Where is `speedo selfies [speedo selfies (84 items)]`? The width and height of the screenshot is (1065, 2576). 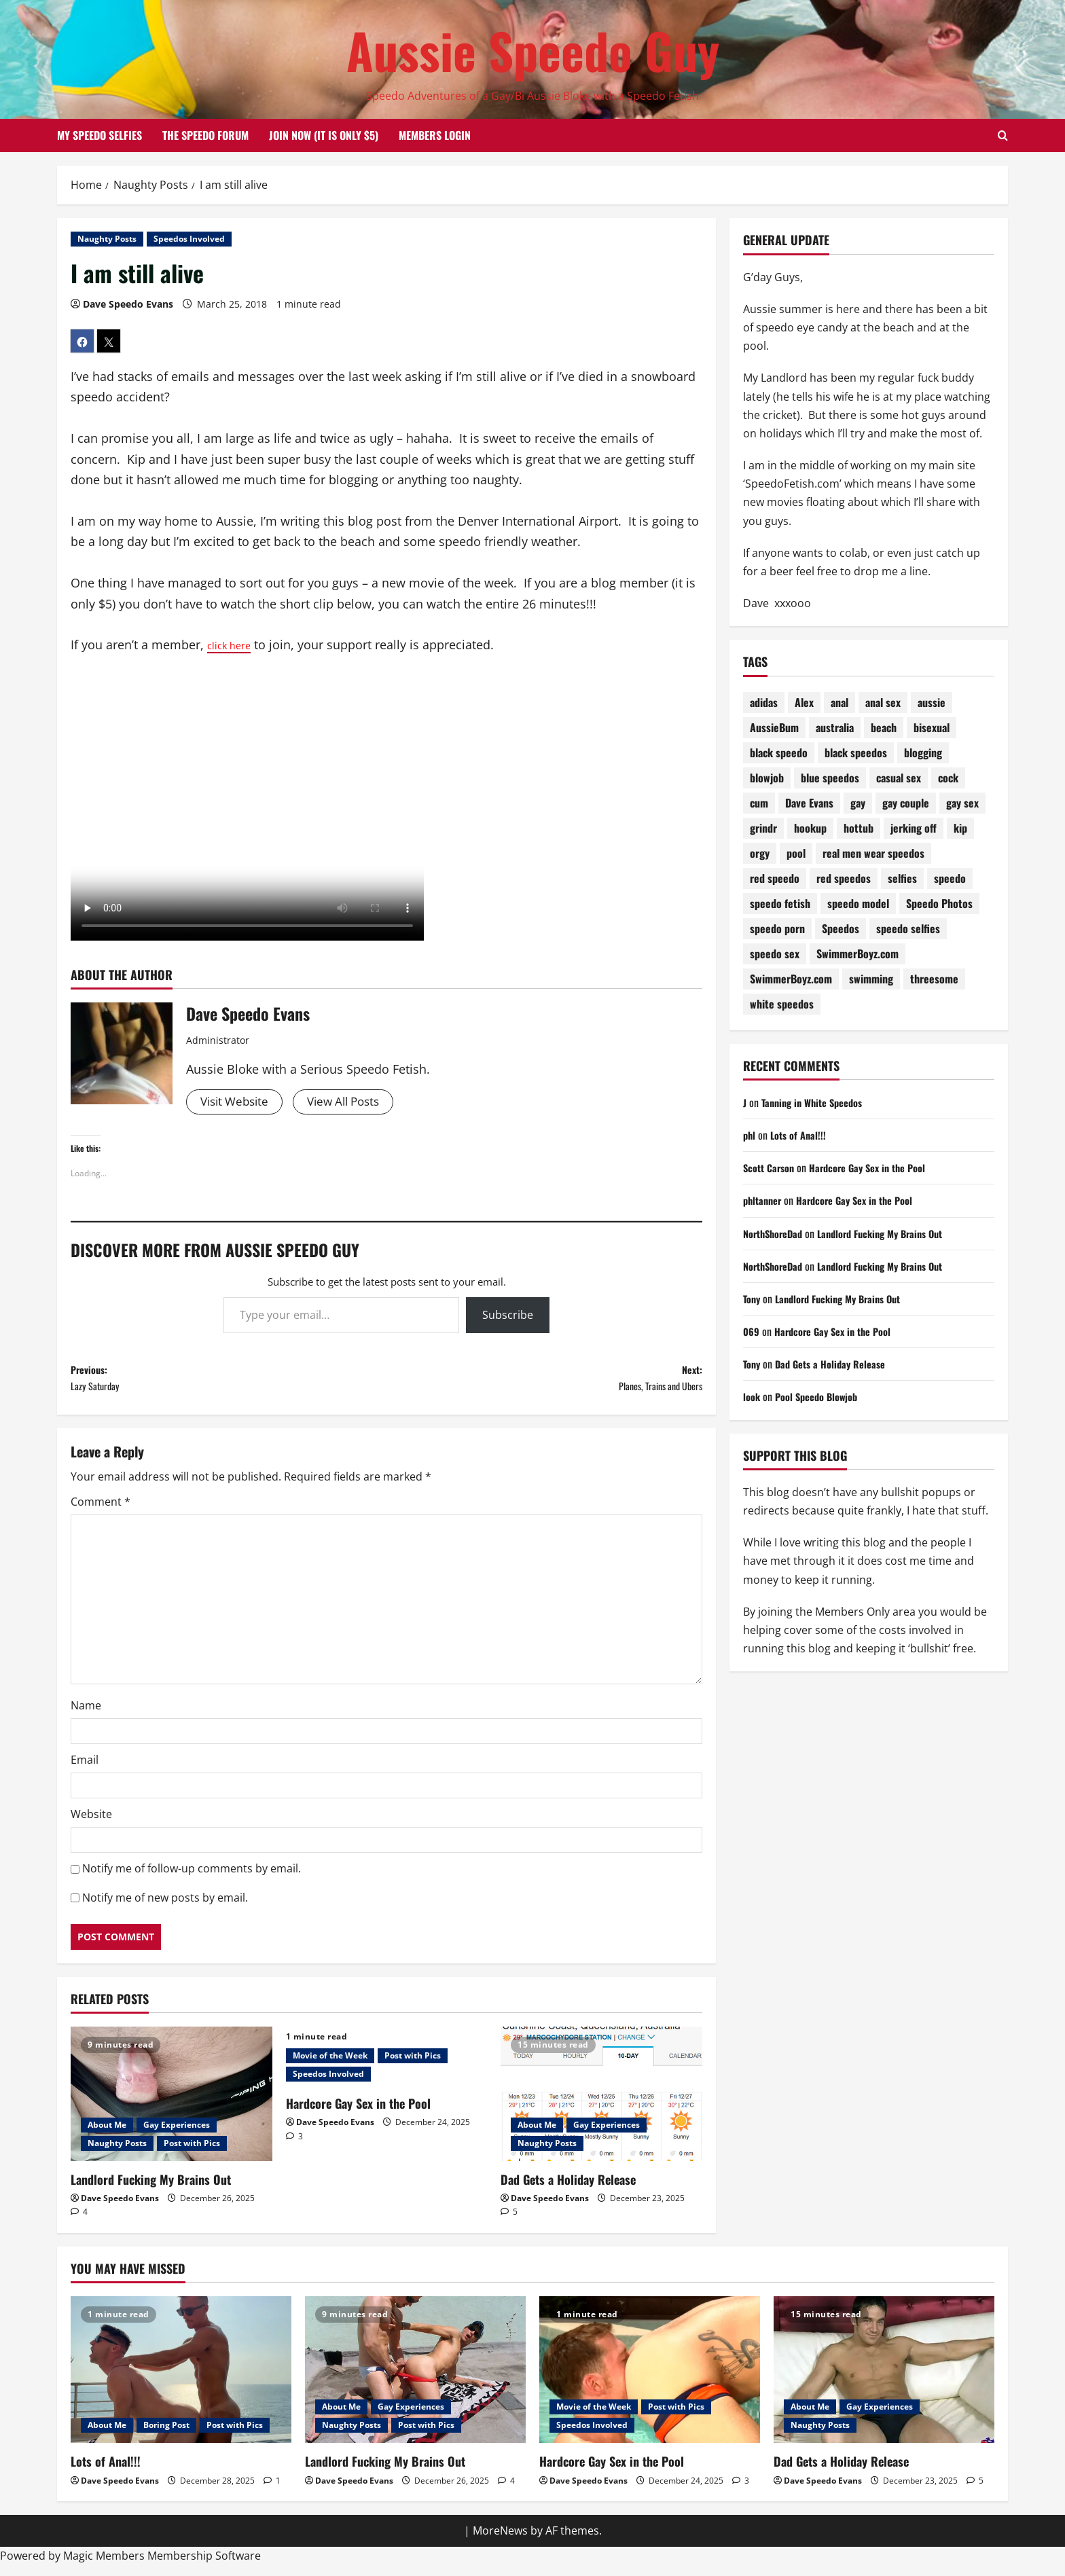 speedo selfies [speedo selfies (84 items)] is located at coordinates (908, 928).